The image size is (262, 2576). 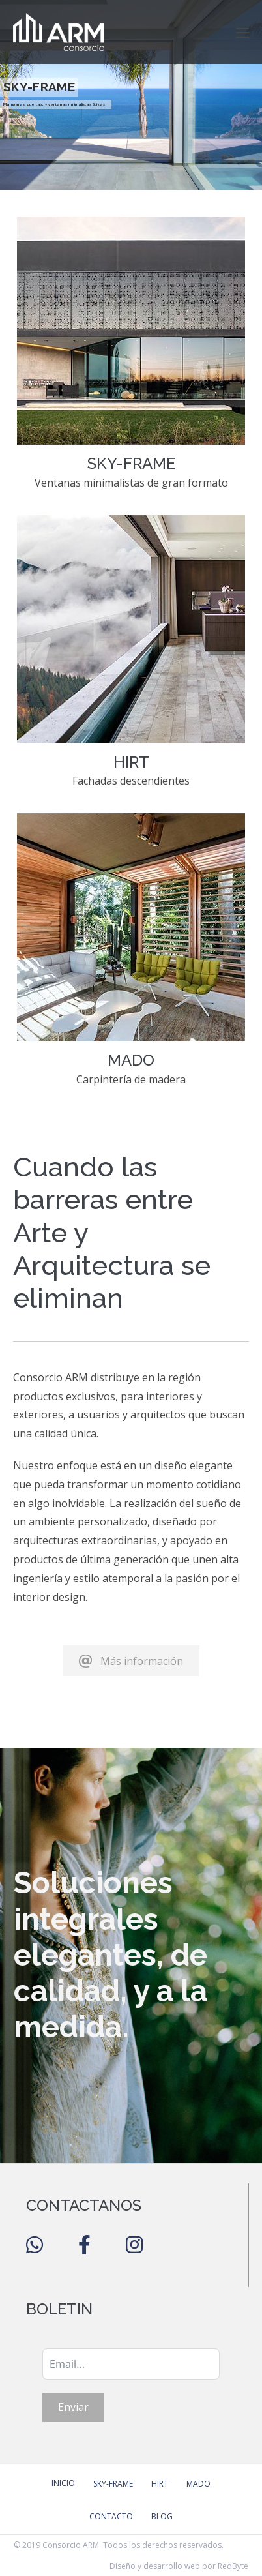 I want to click on Diseño y desarrollo web por RedByte, so click(x=178, y=2565).